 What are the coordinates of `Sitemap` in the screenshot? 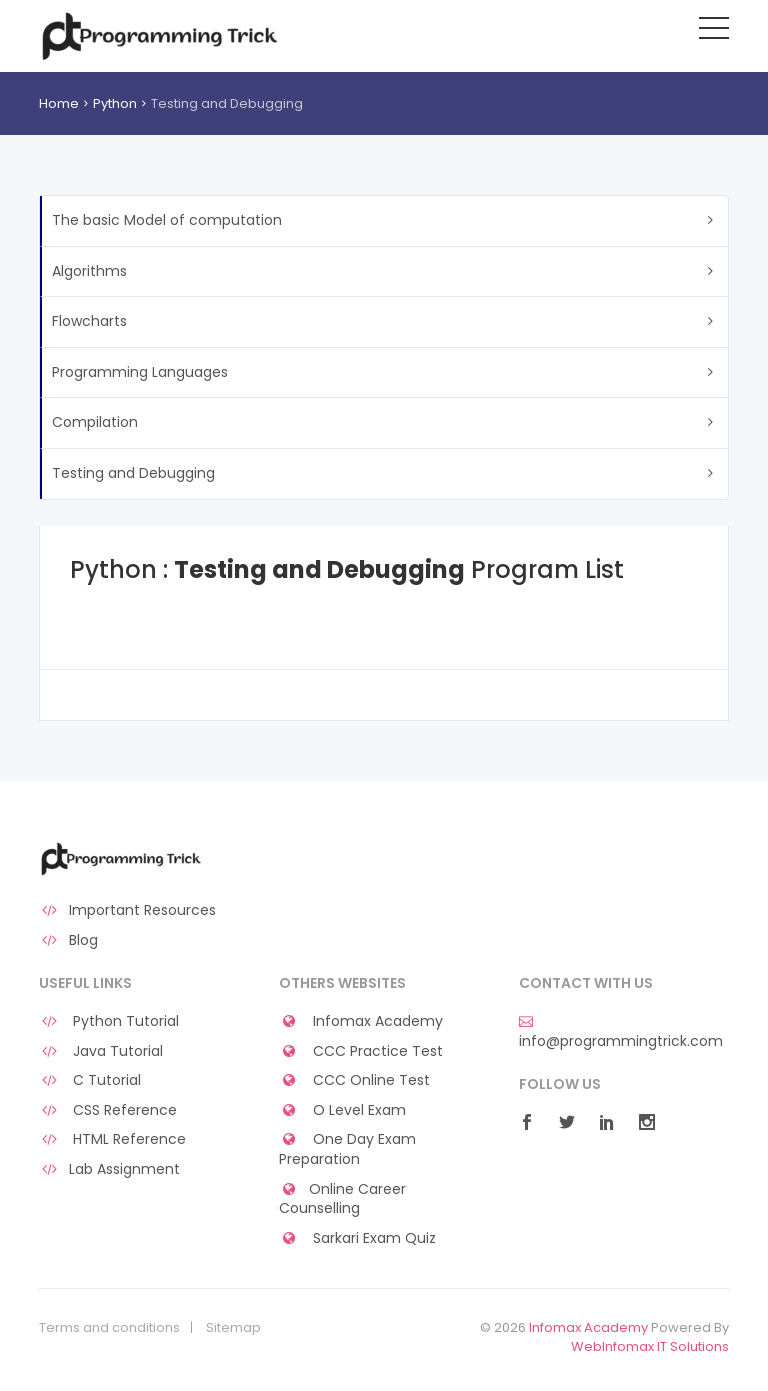 It's located at (233, 1328).